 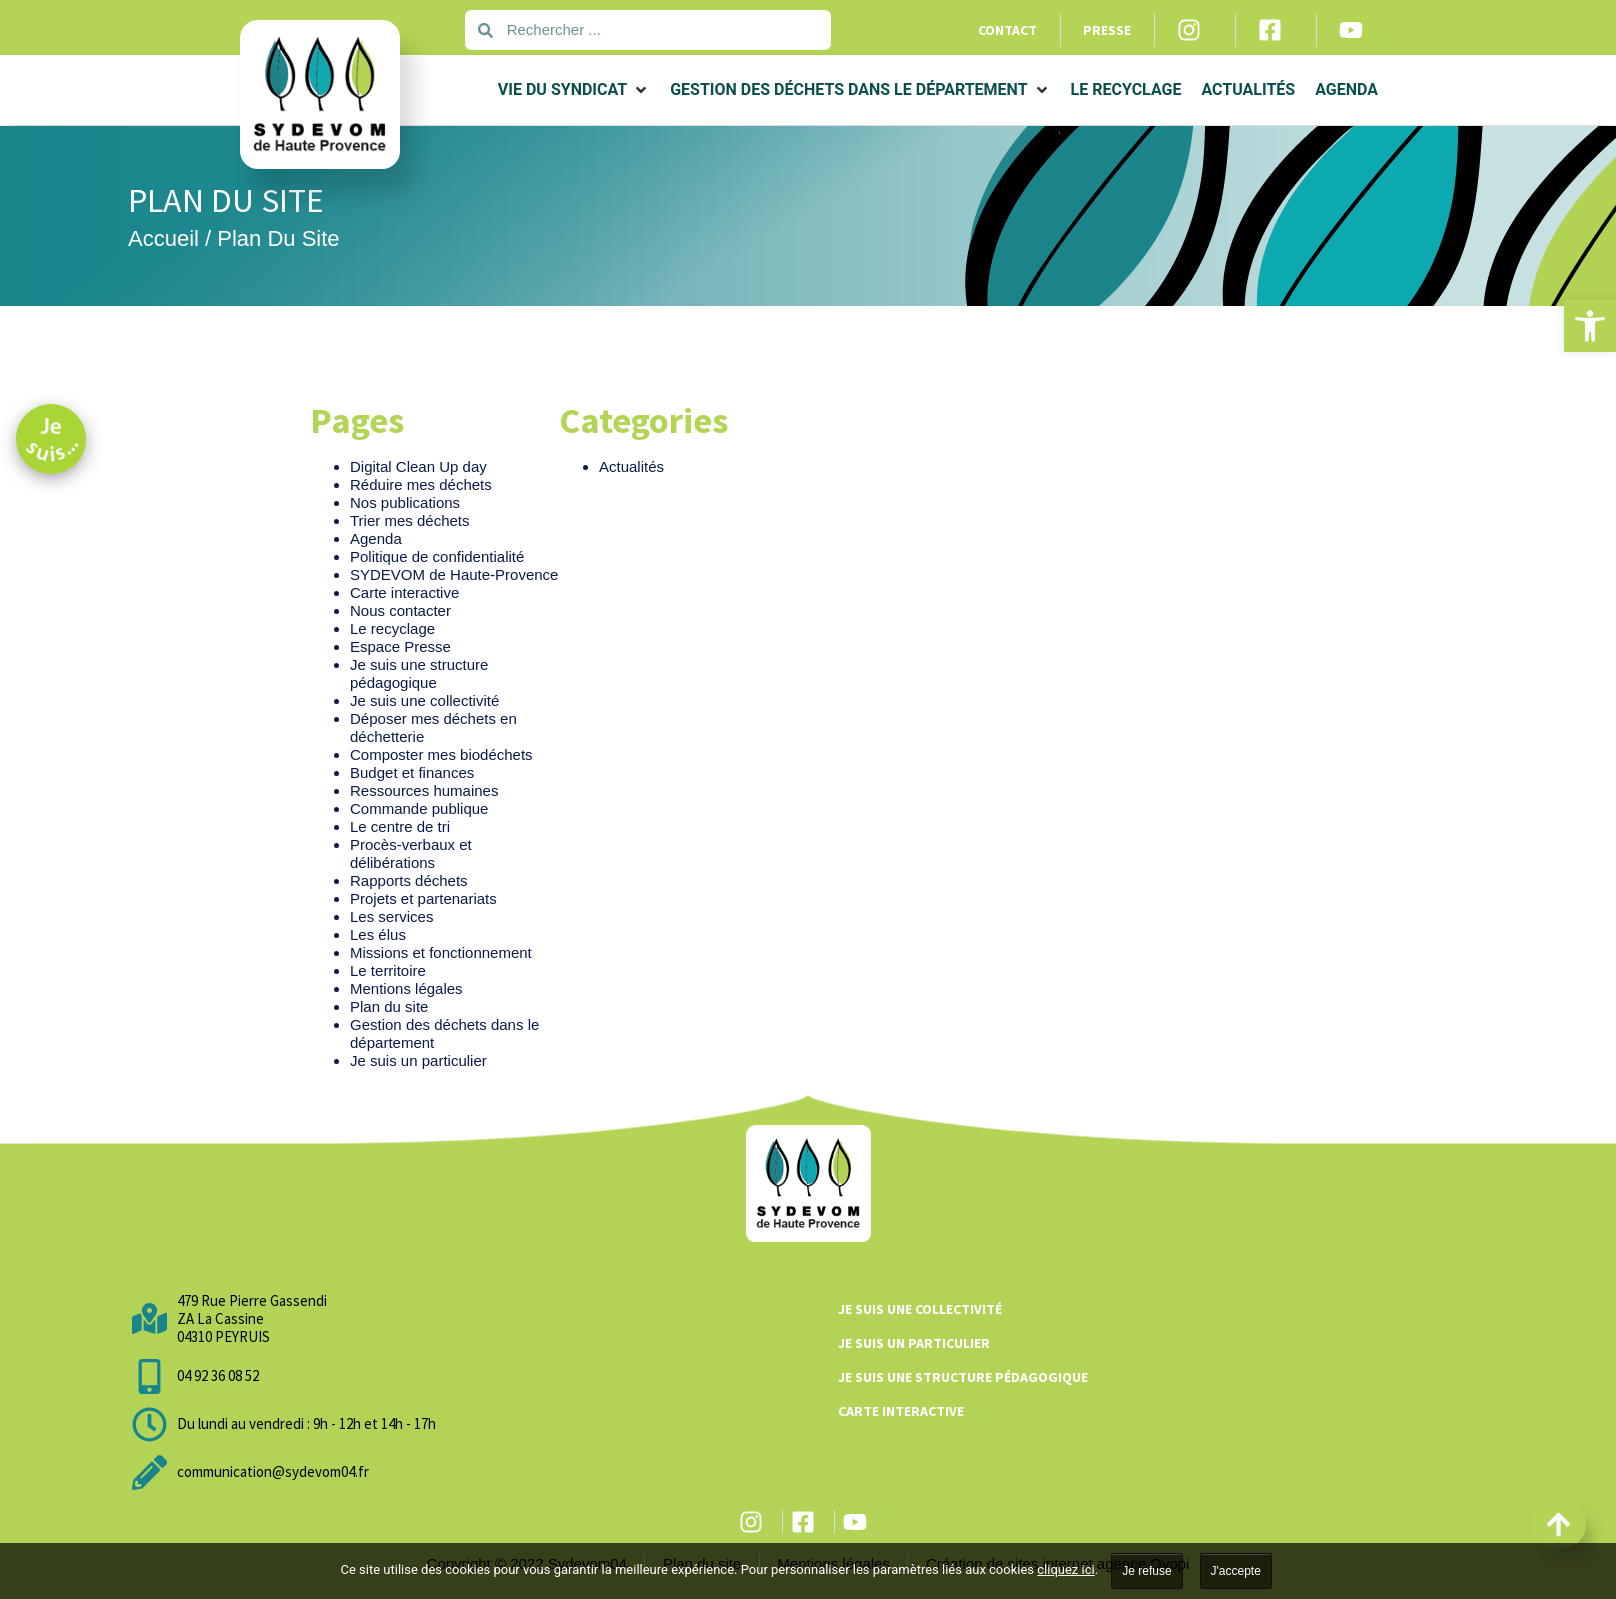 What do you see at coordinates (411, 853) in the screenshot?
I see `Procès-verbaux et délibérations` at bounding box center [411, 853].